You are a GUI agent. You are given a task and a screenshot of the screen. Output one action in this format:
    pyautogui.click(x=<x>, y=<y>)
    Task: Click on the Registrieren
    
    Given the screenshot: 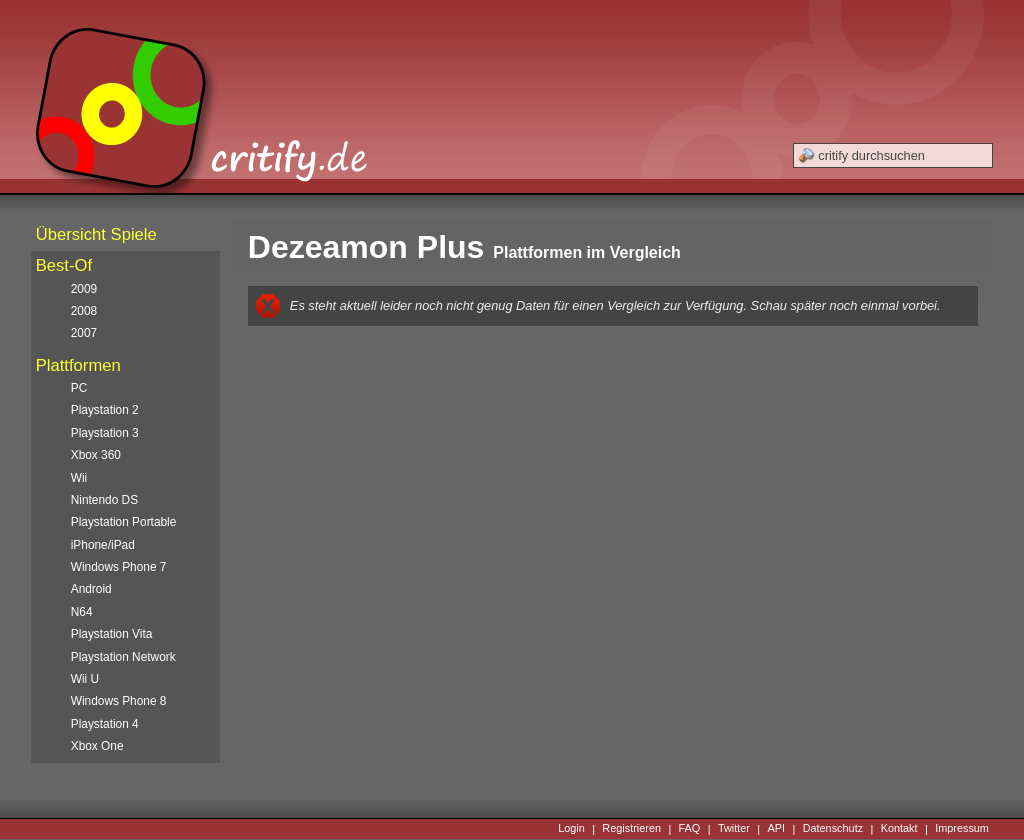 What is the action you would take?
    pyautogui.click(x=631, y=829)
    